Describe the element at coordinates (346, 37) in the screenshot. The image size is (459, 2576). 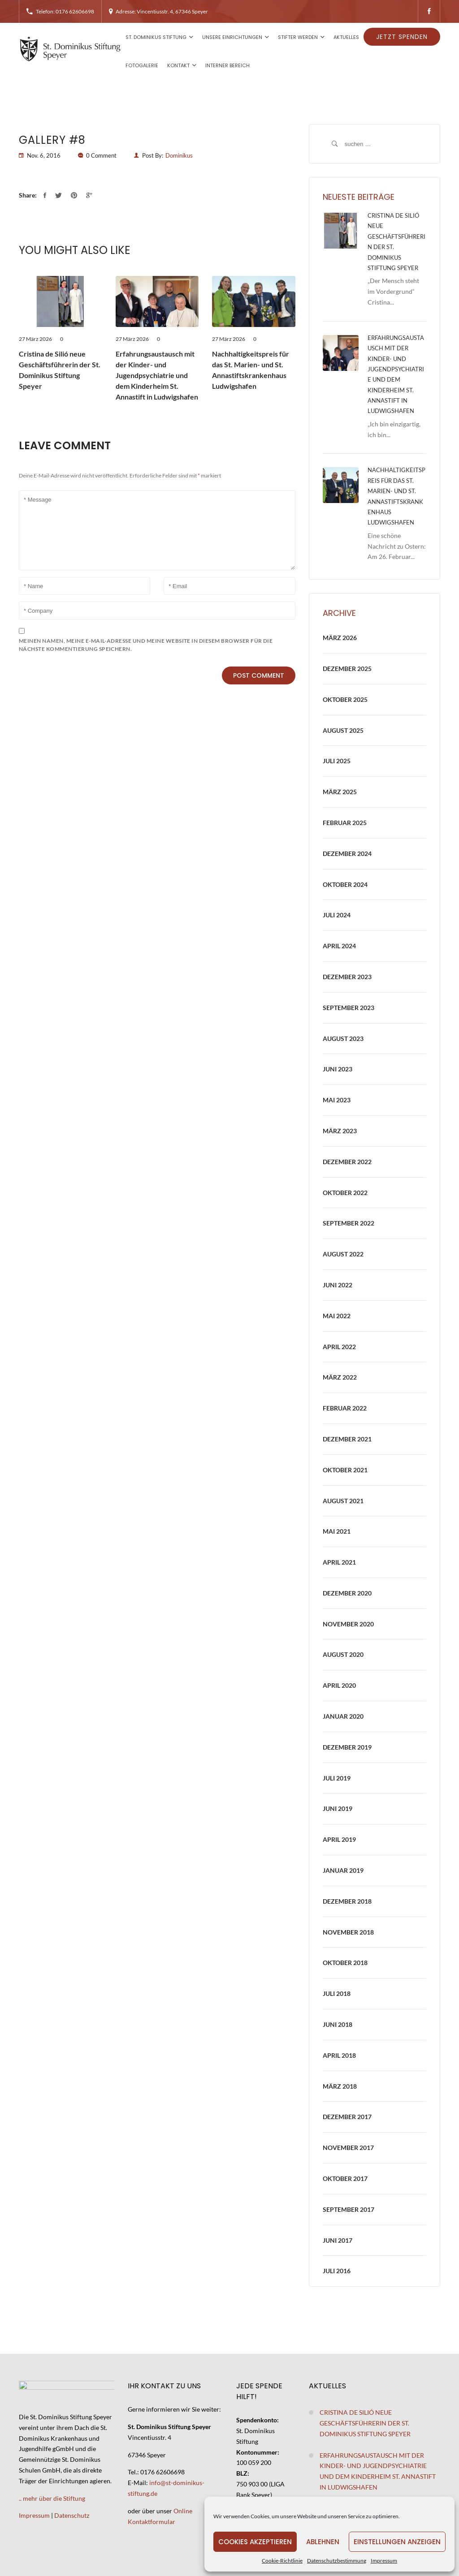
I see `Aktuelles` at that location.